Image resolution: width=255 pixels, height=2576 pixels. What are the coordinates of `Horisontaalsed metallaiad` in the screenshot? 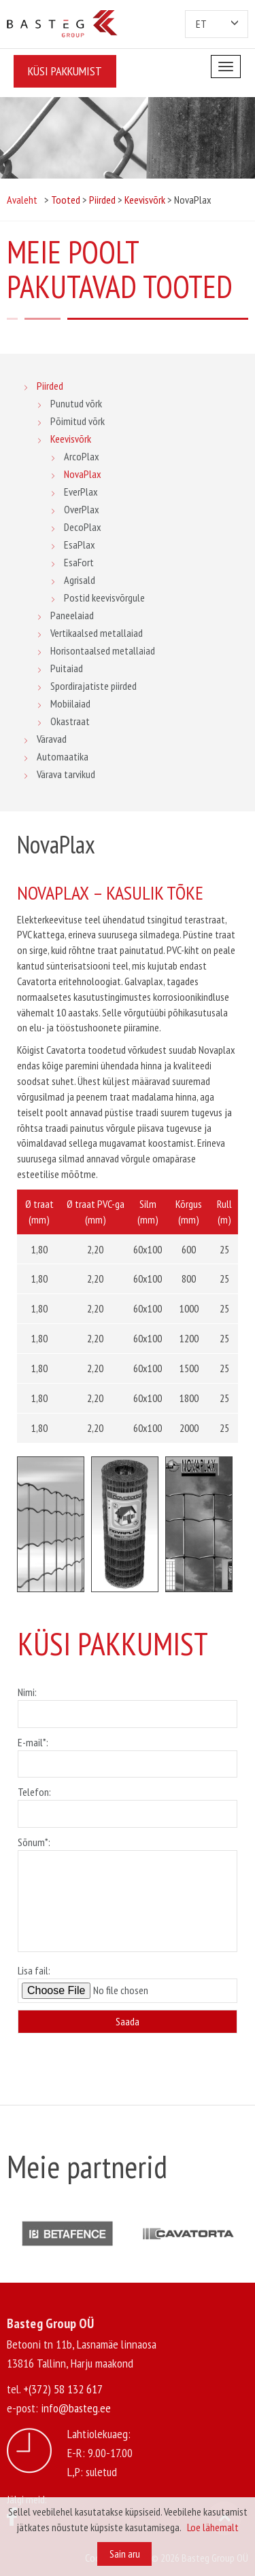 It's located at (102, 650).